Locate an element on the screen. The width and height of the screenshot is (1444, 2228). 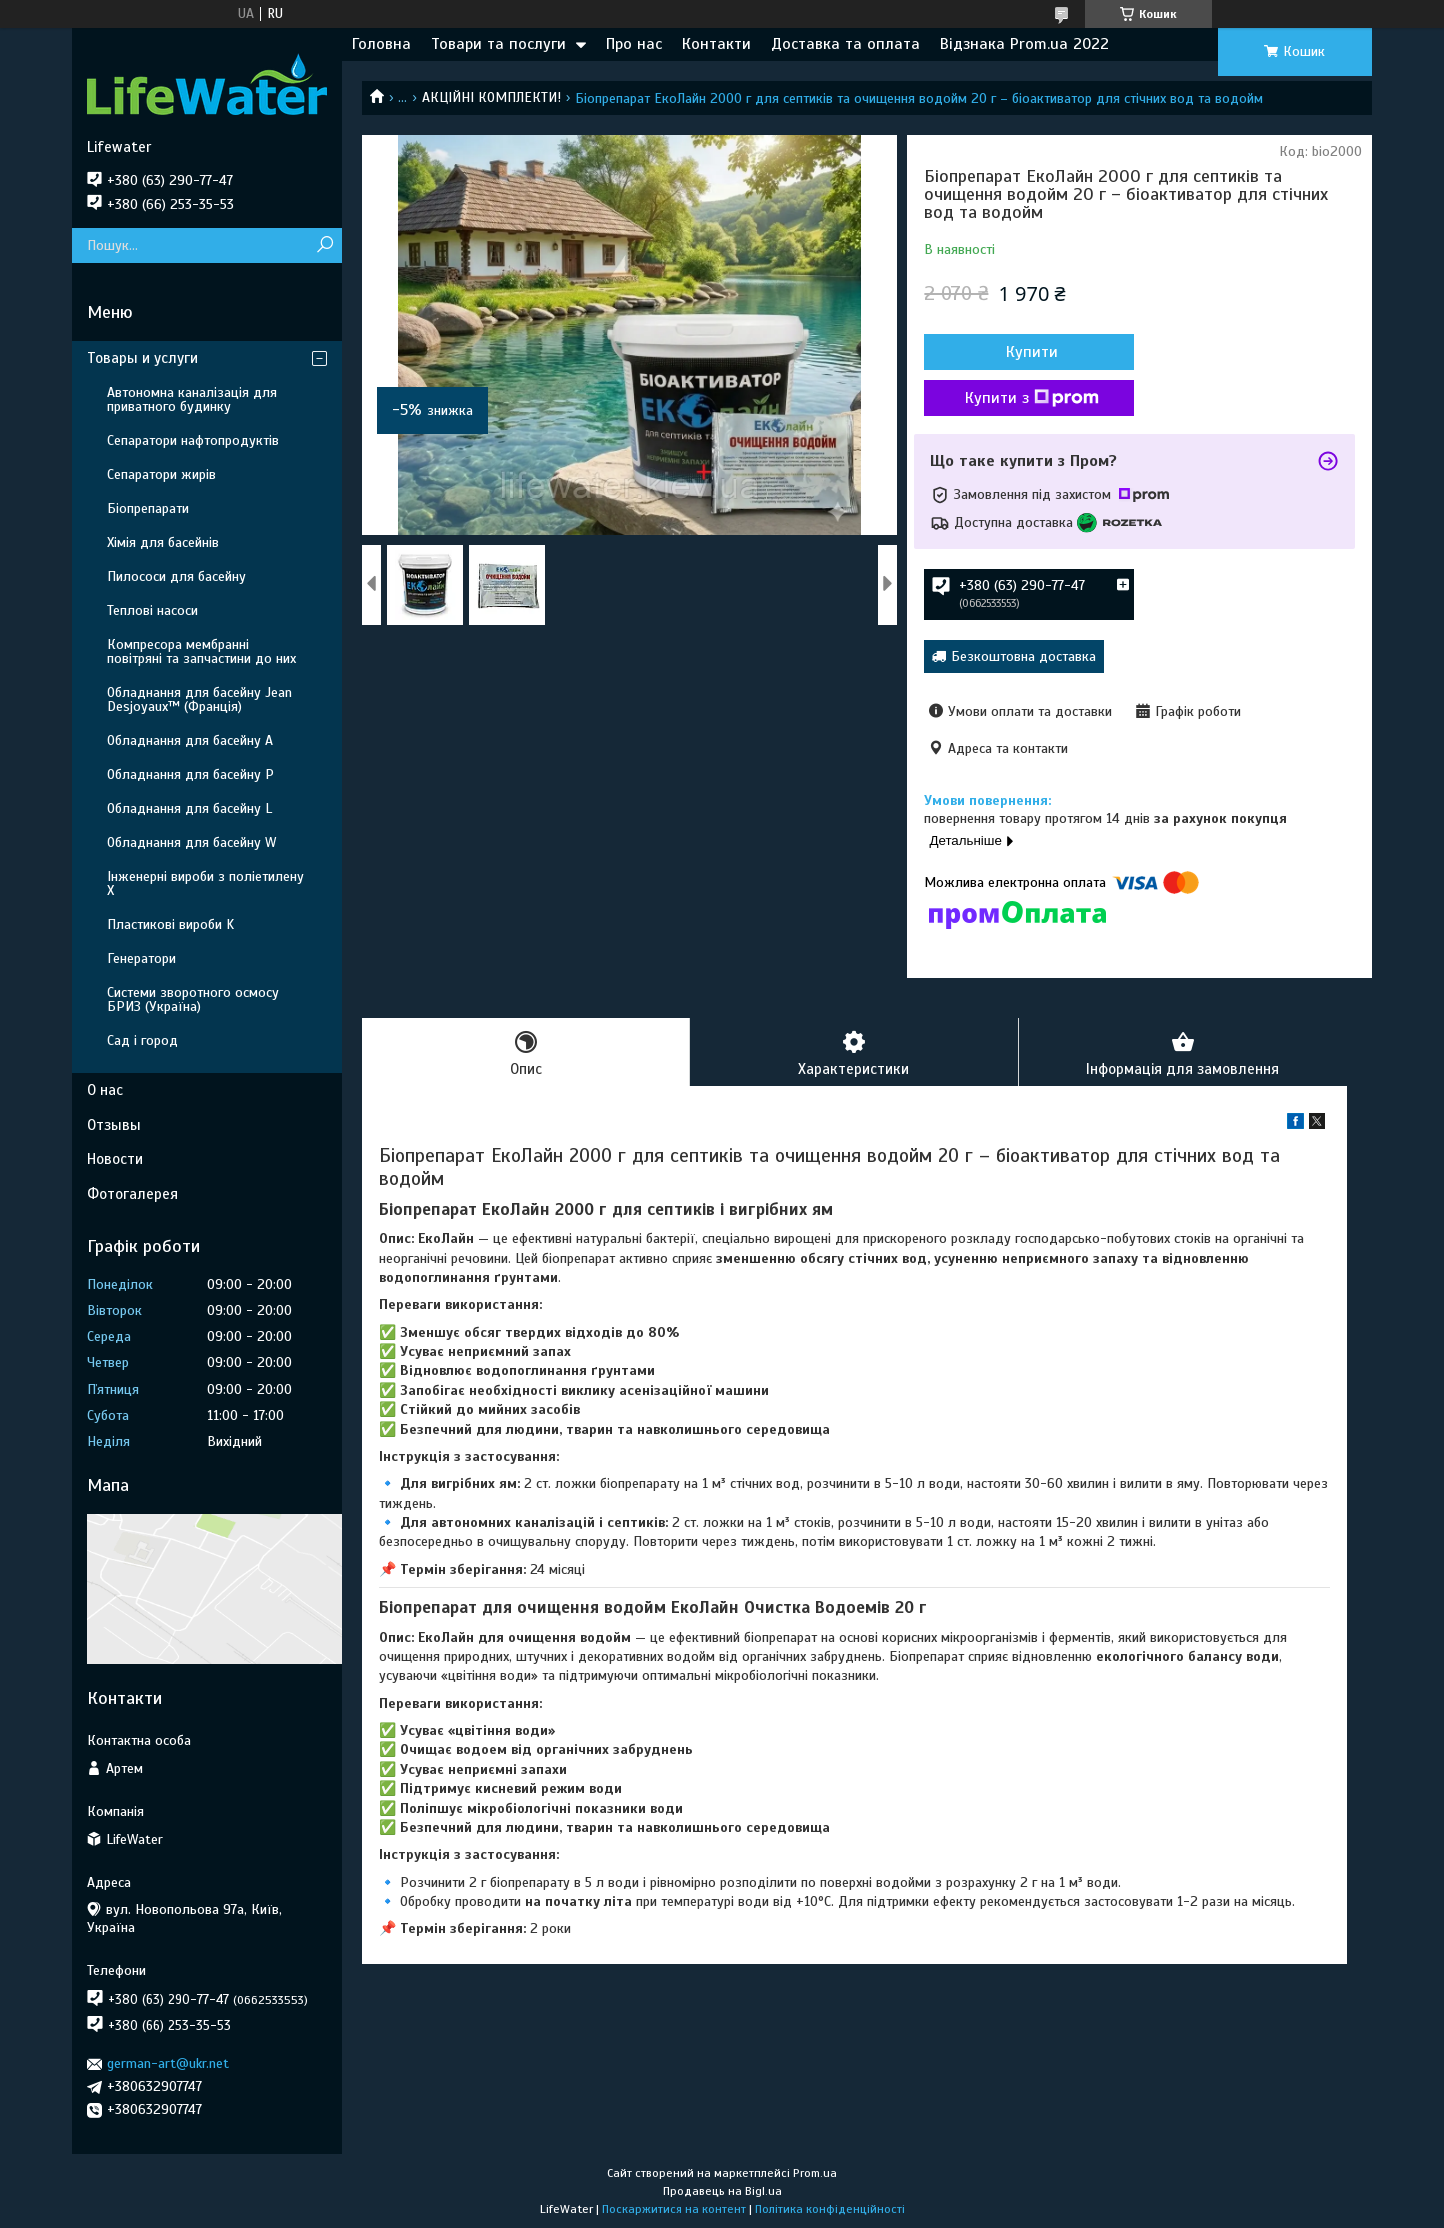
Теплові насоси is located at coordinates (152, 610).